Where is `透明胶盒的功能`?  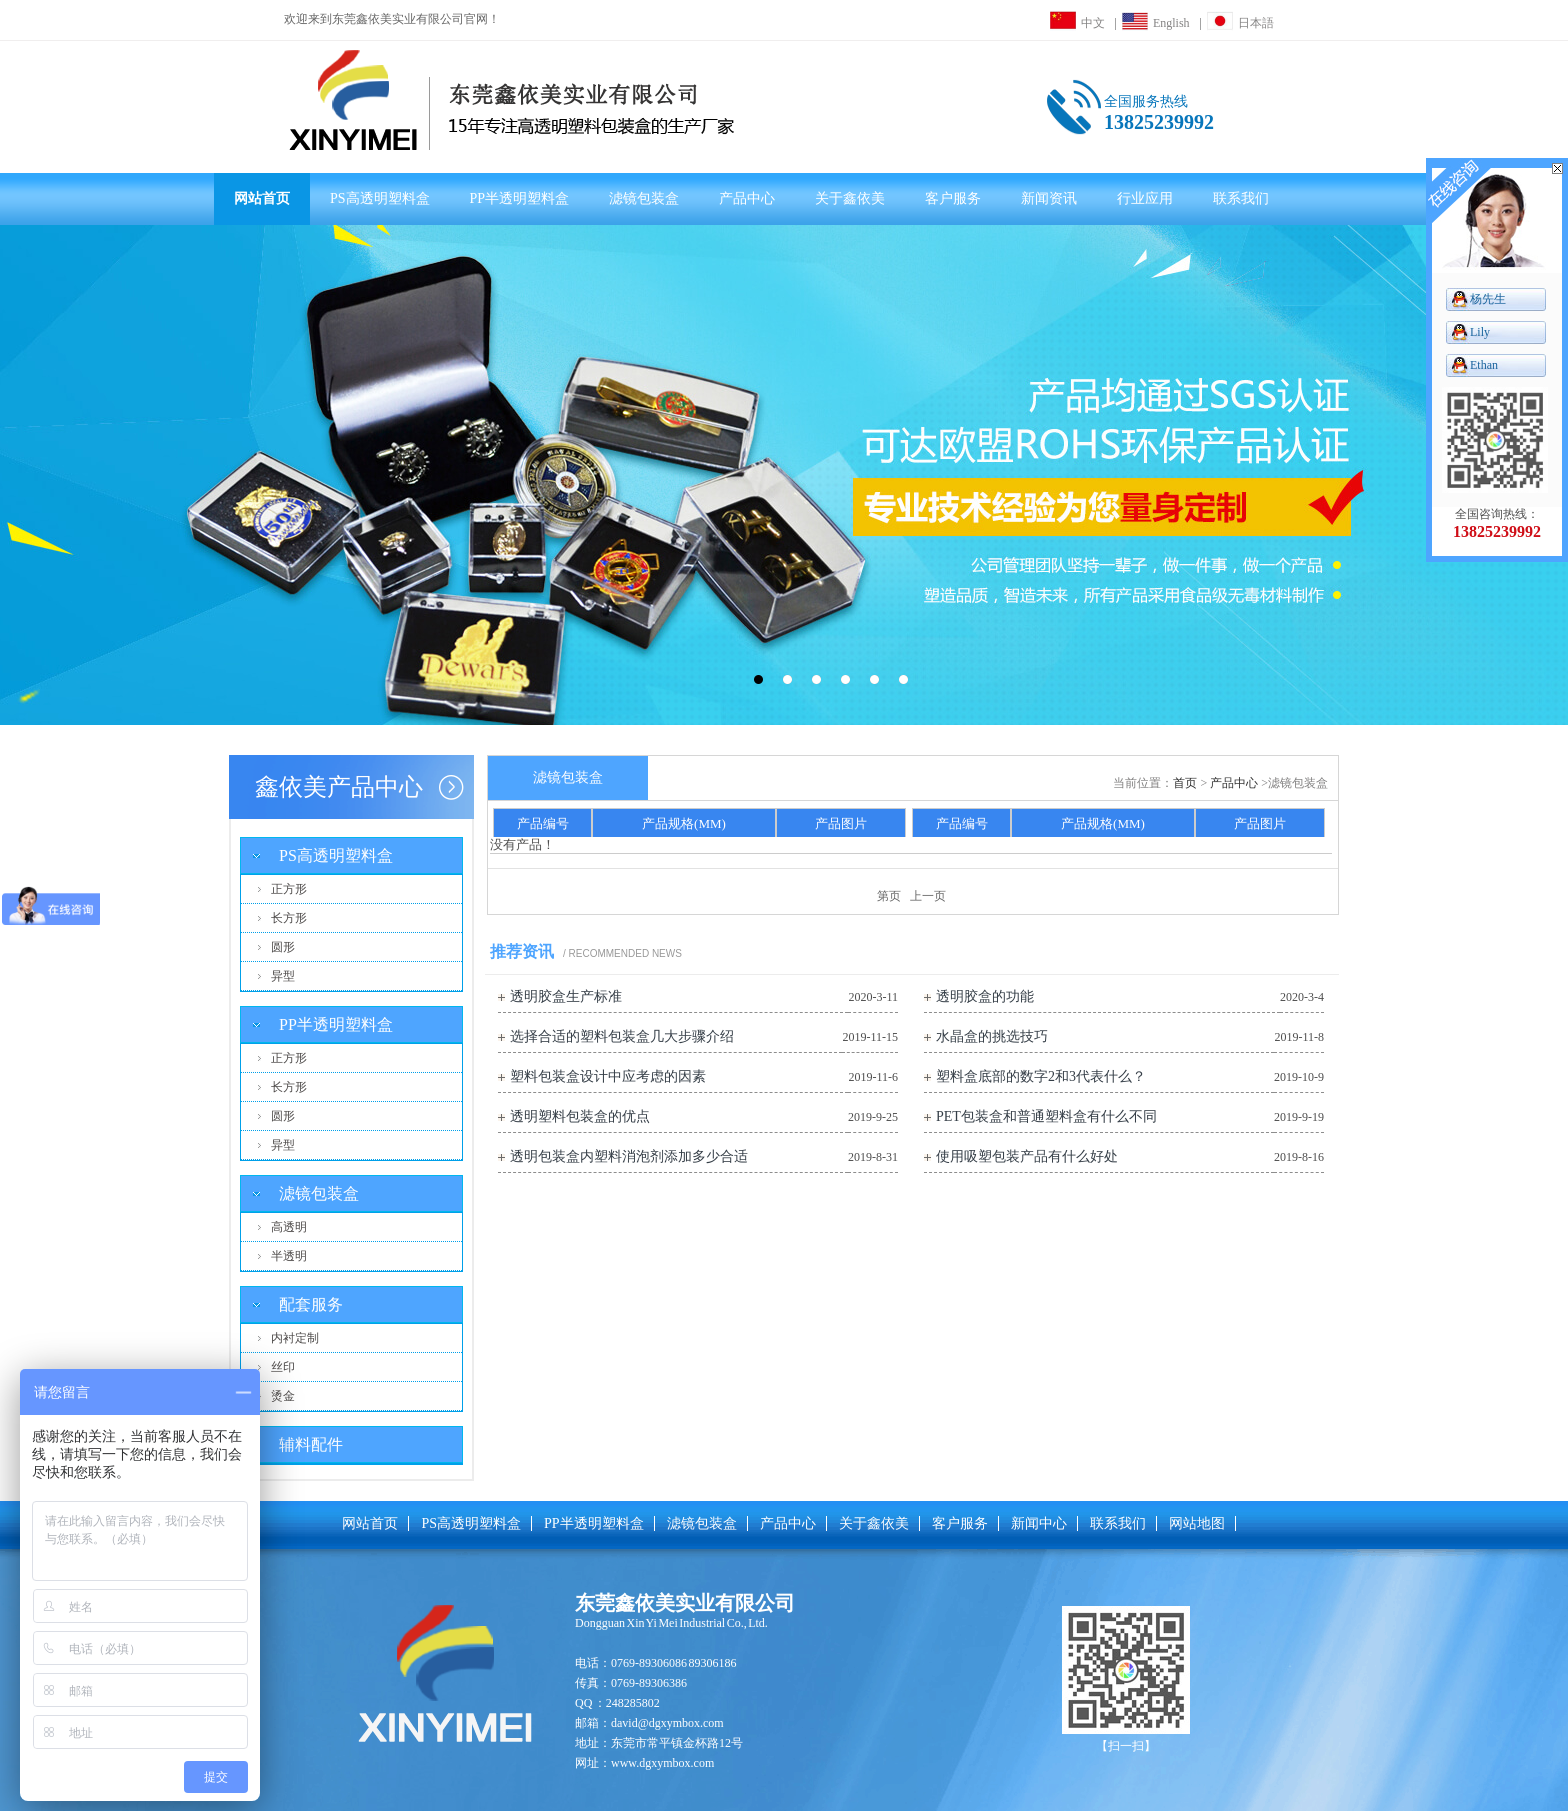
透明胶盒的功能 is located at coordinates (985, 996).